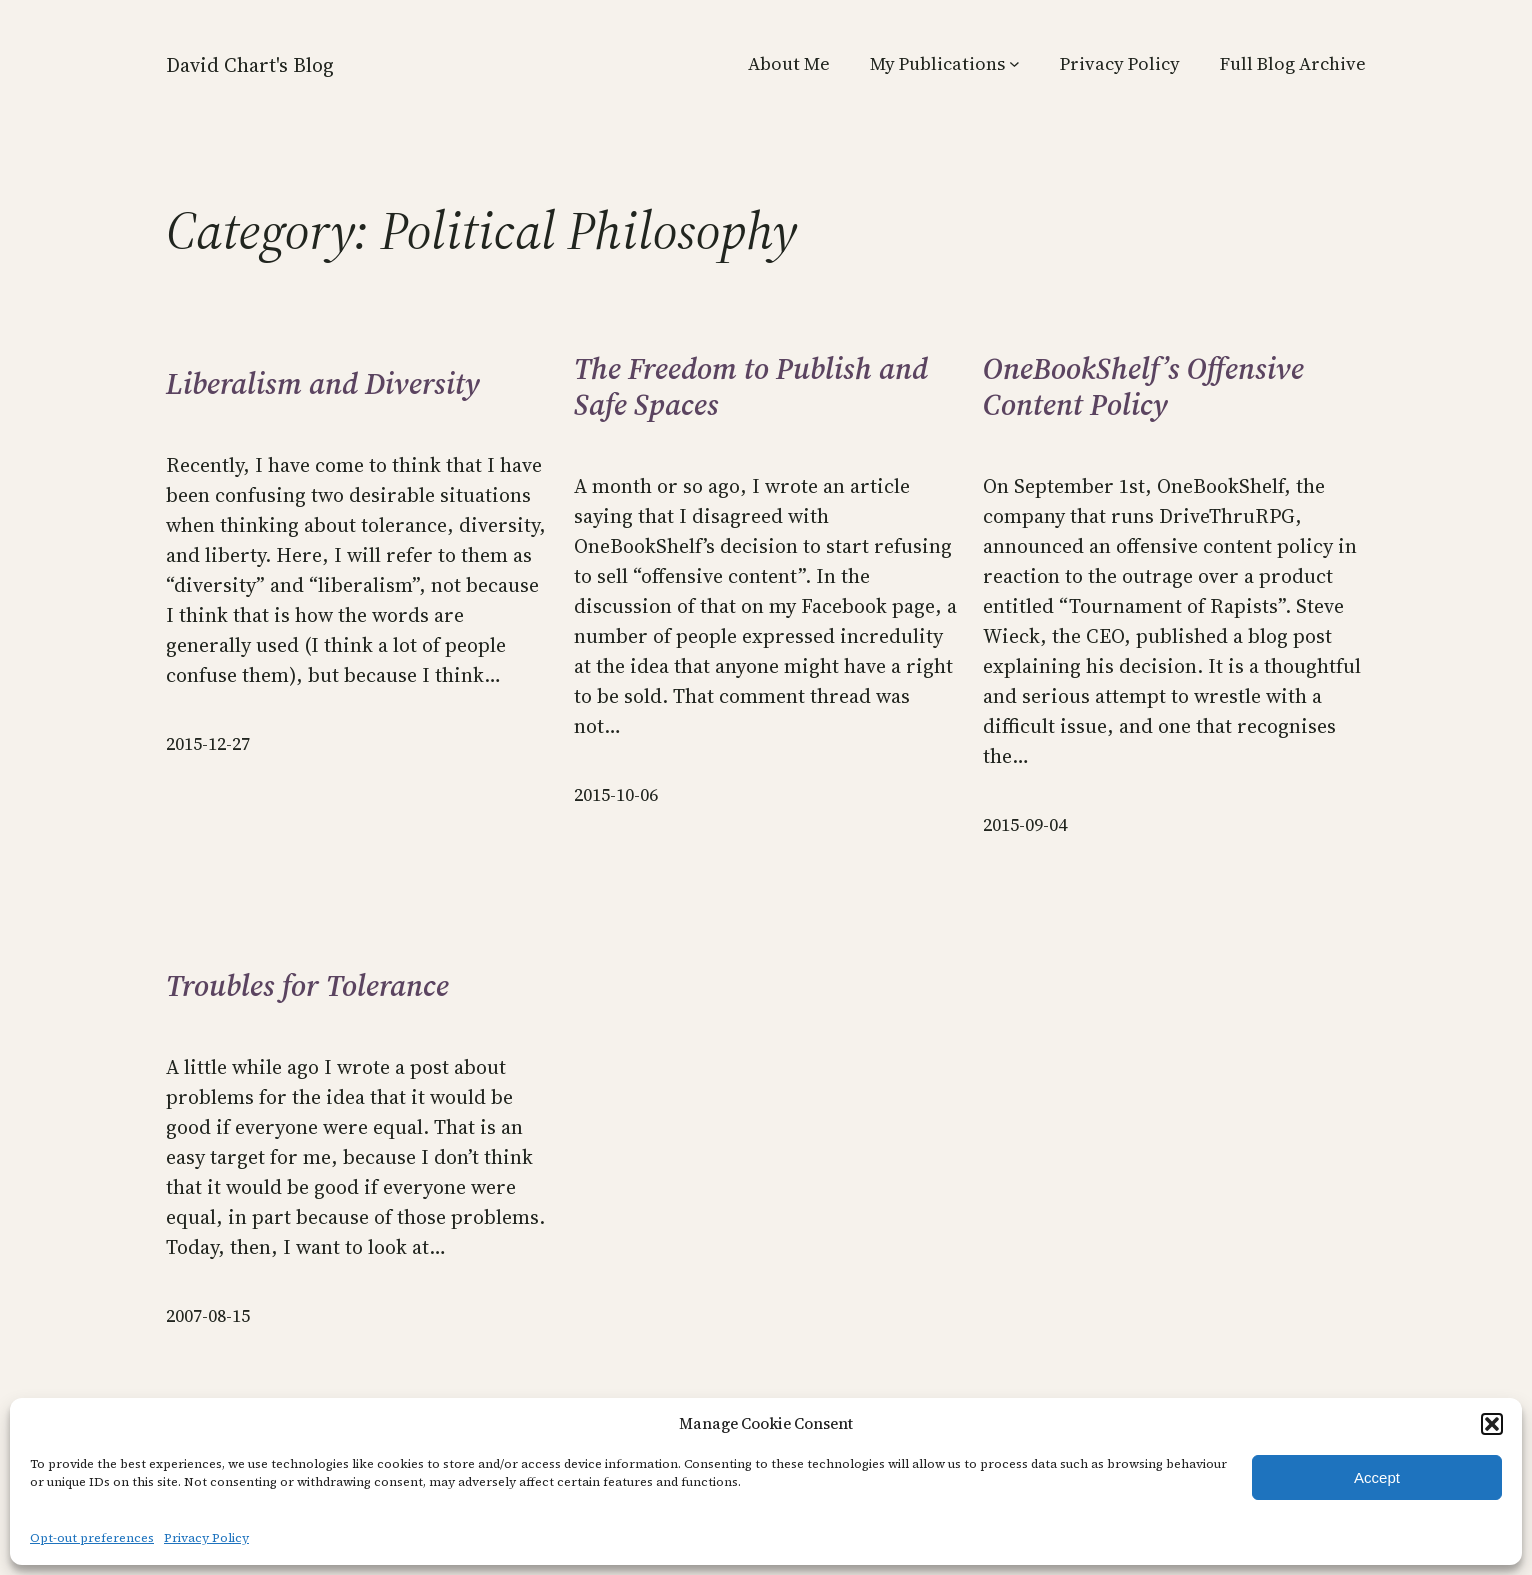 The width and height of the screenshot is (1532, 1575). I want to click on Troubles for Tolerance, so click(307, 986).